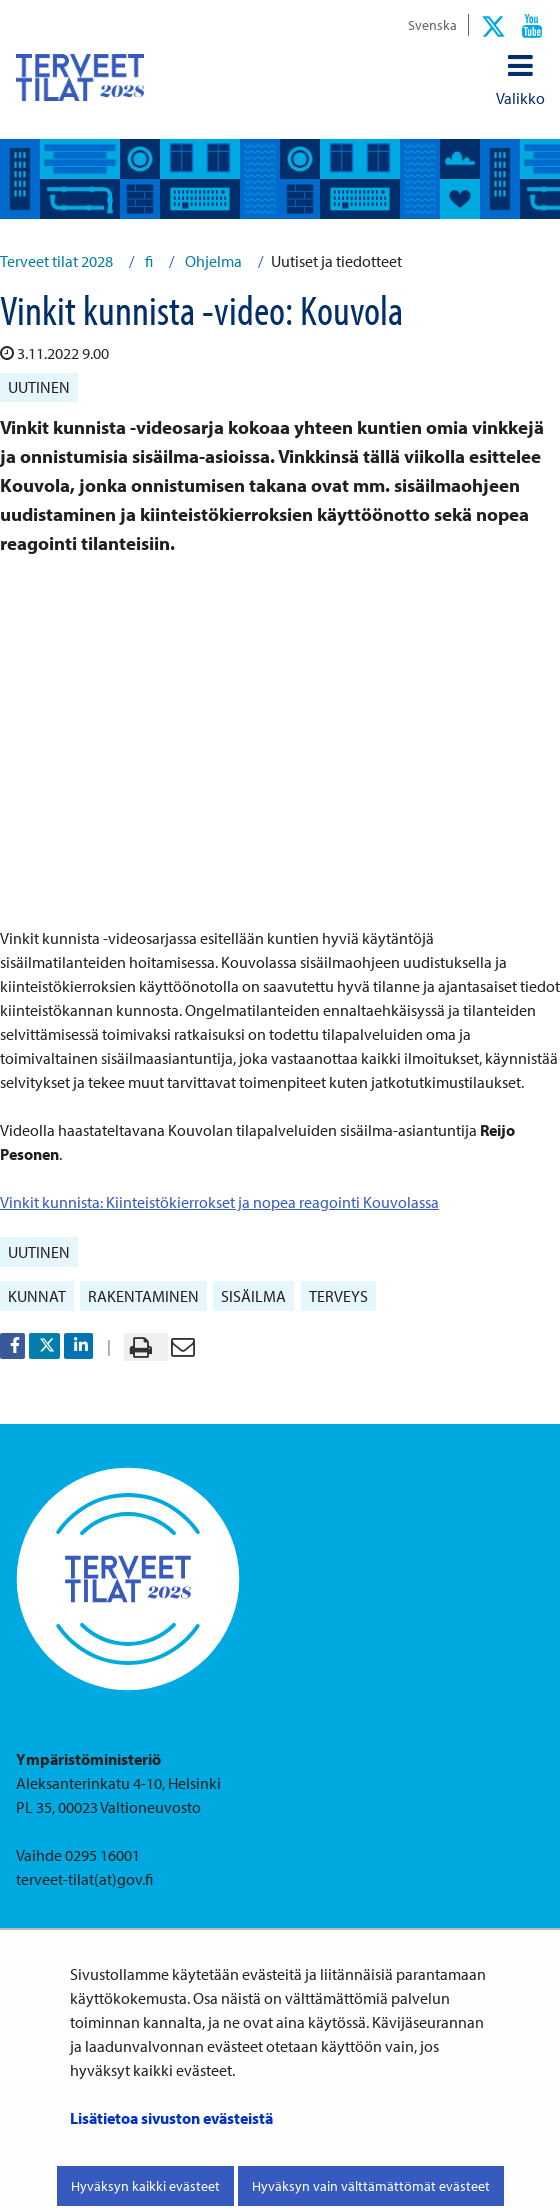  Describe the element at coordinates (219, 1202) in the screenshot. I see `Vinkit kunnista: Kiinteistökierrokset ja nopea reagointi Kouvolassa` at that location.